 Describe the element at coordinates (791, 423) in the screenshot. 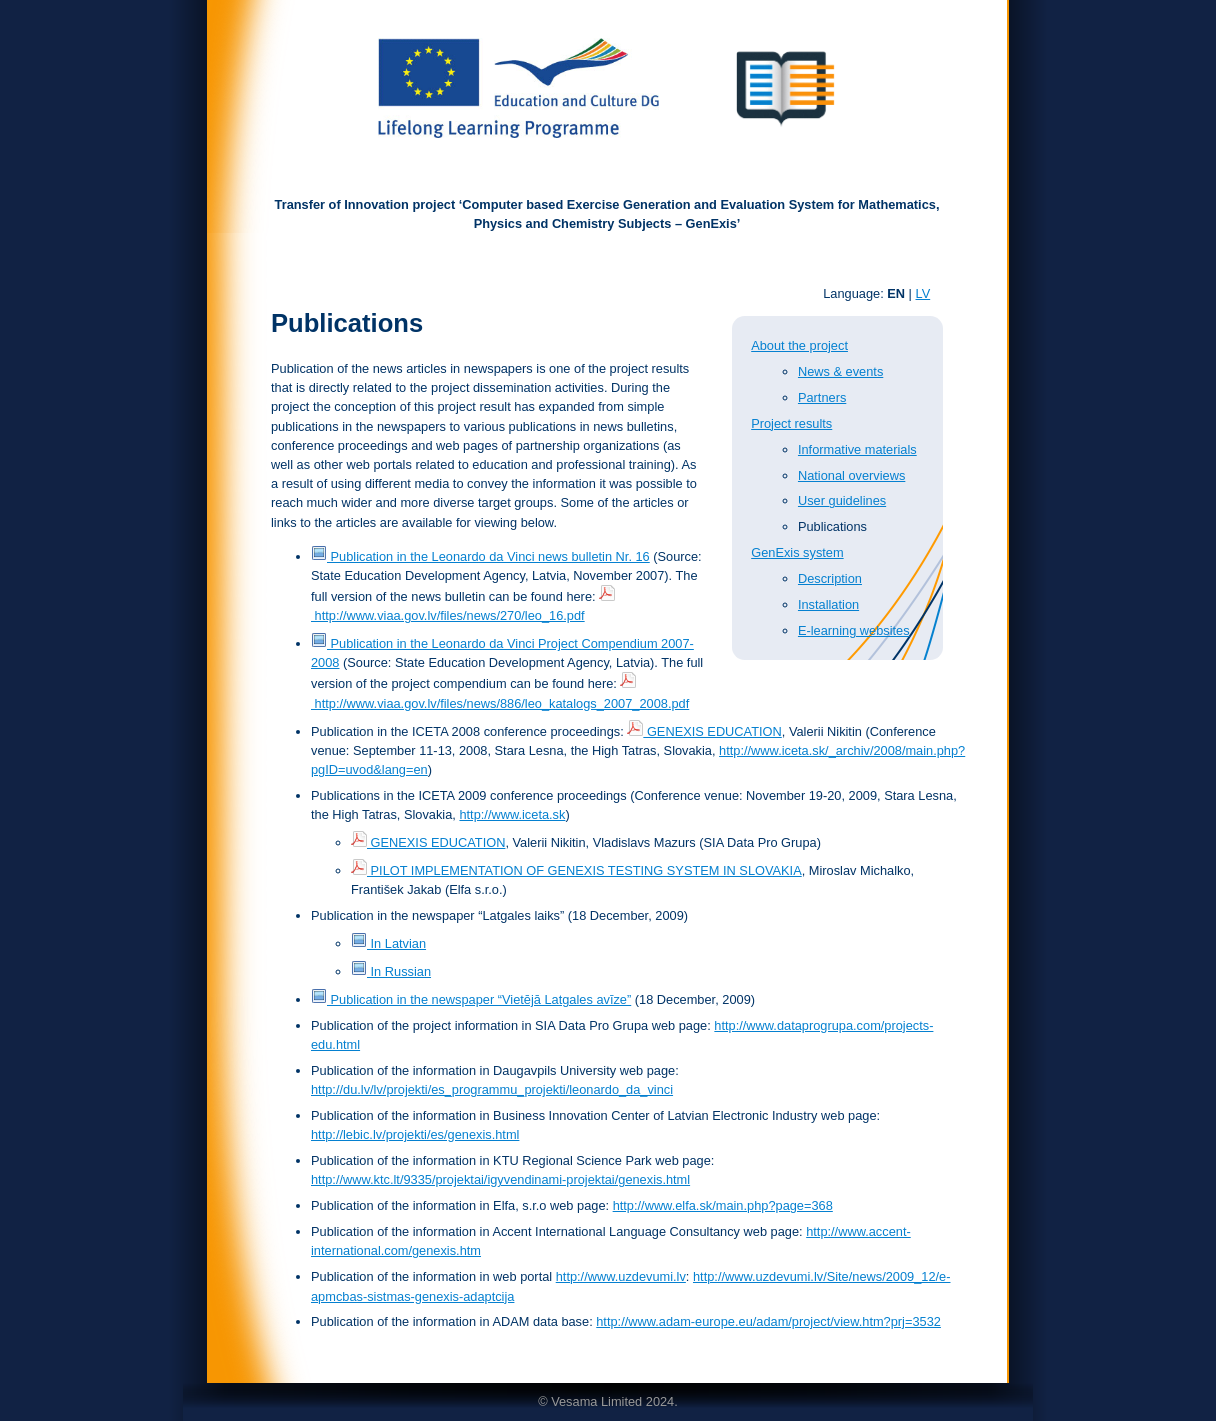

I see `Project results` at that location.